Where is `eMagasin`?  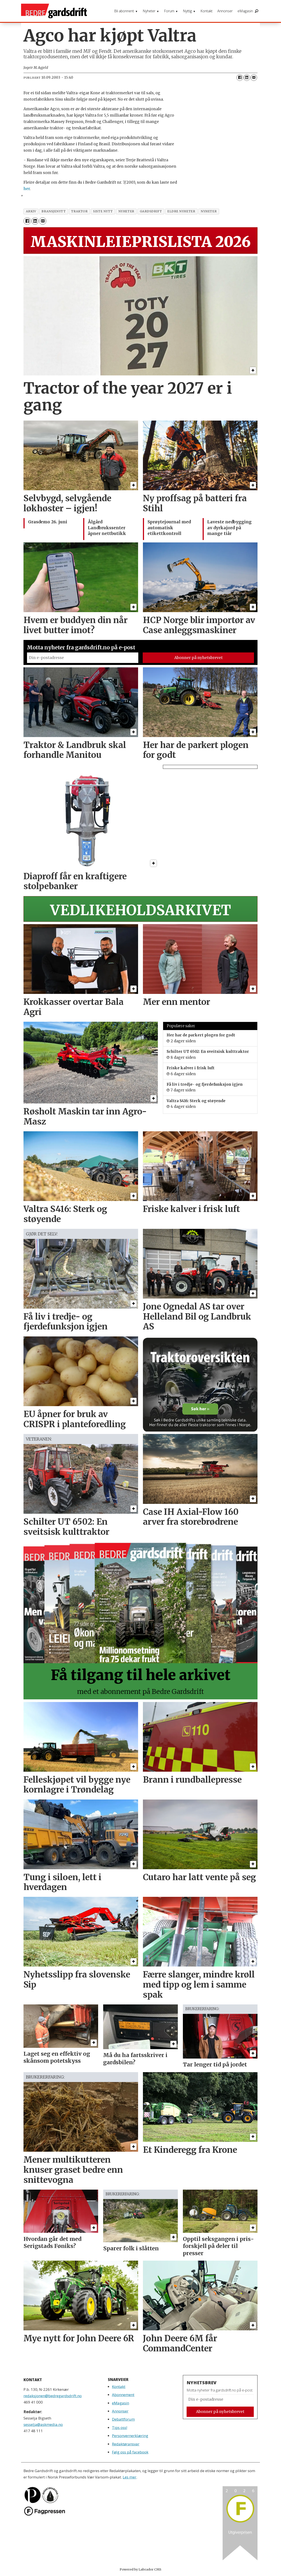 eMagasin is located at coordinates (245, 11).